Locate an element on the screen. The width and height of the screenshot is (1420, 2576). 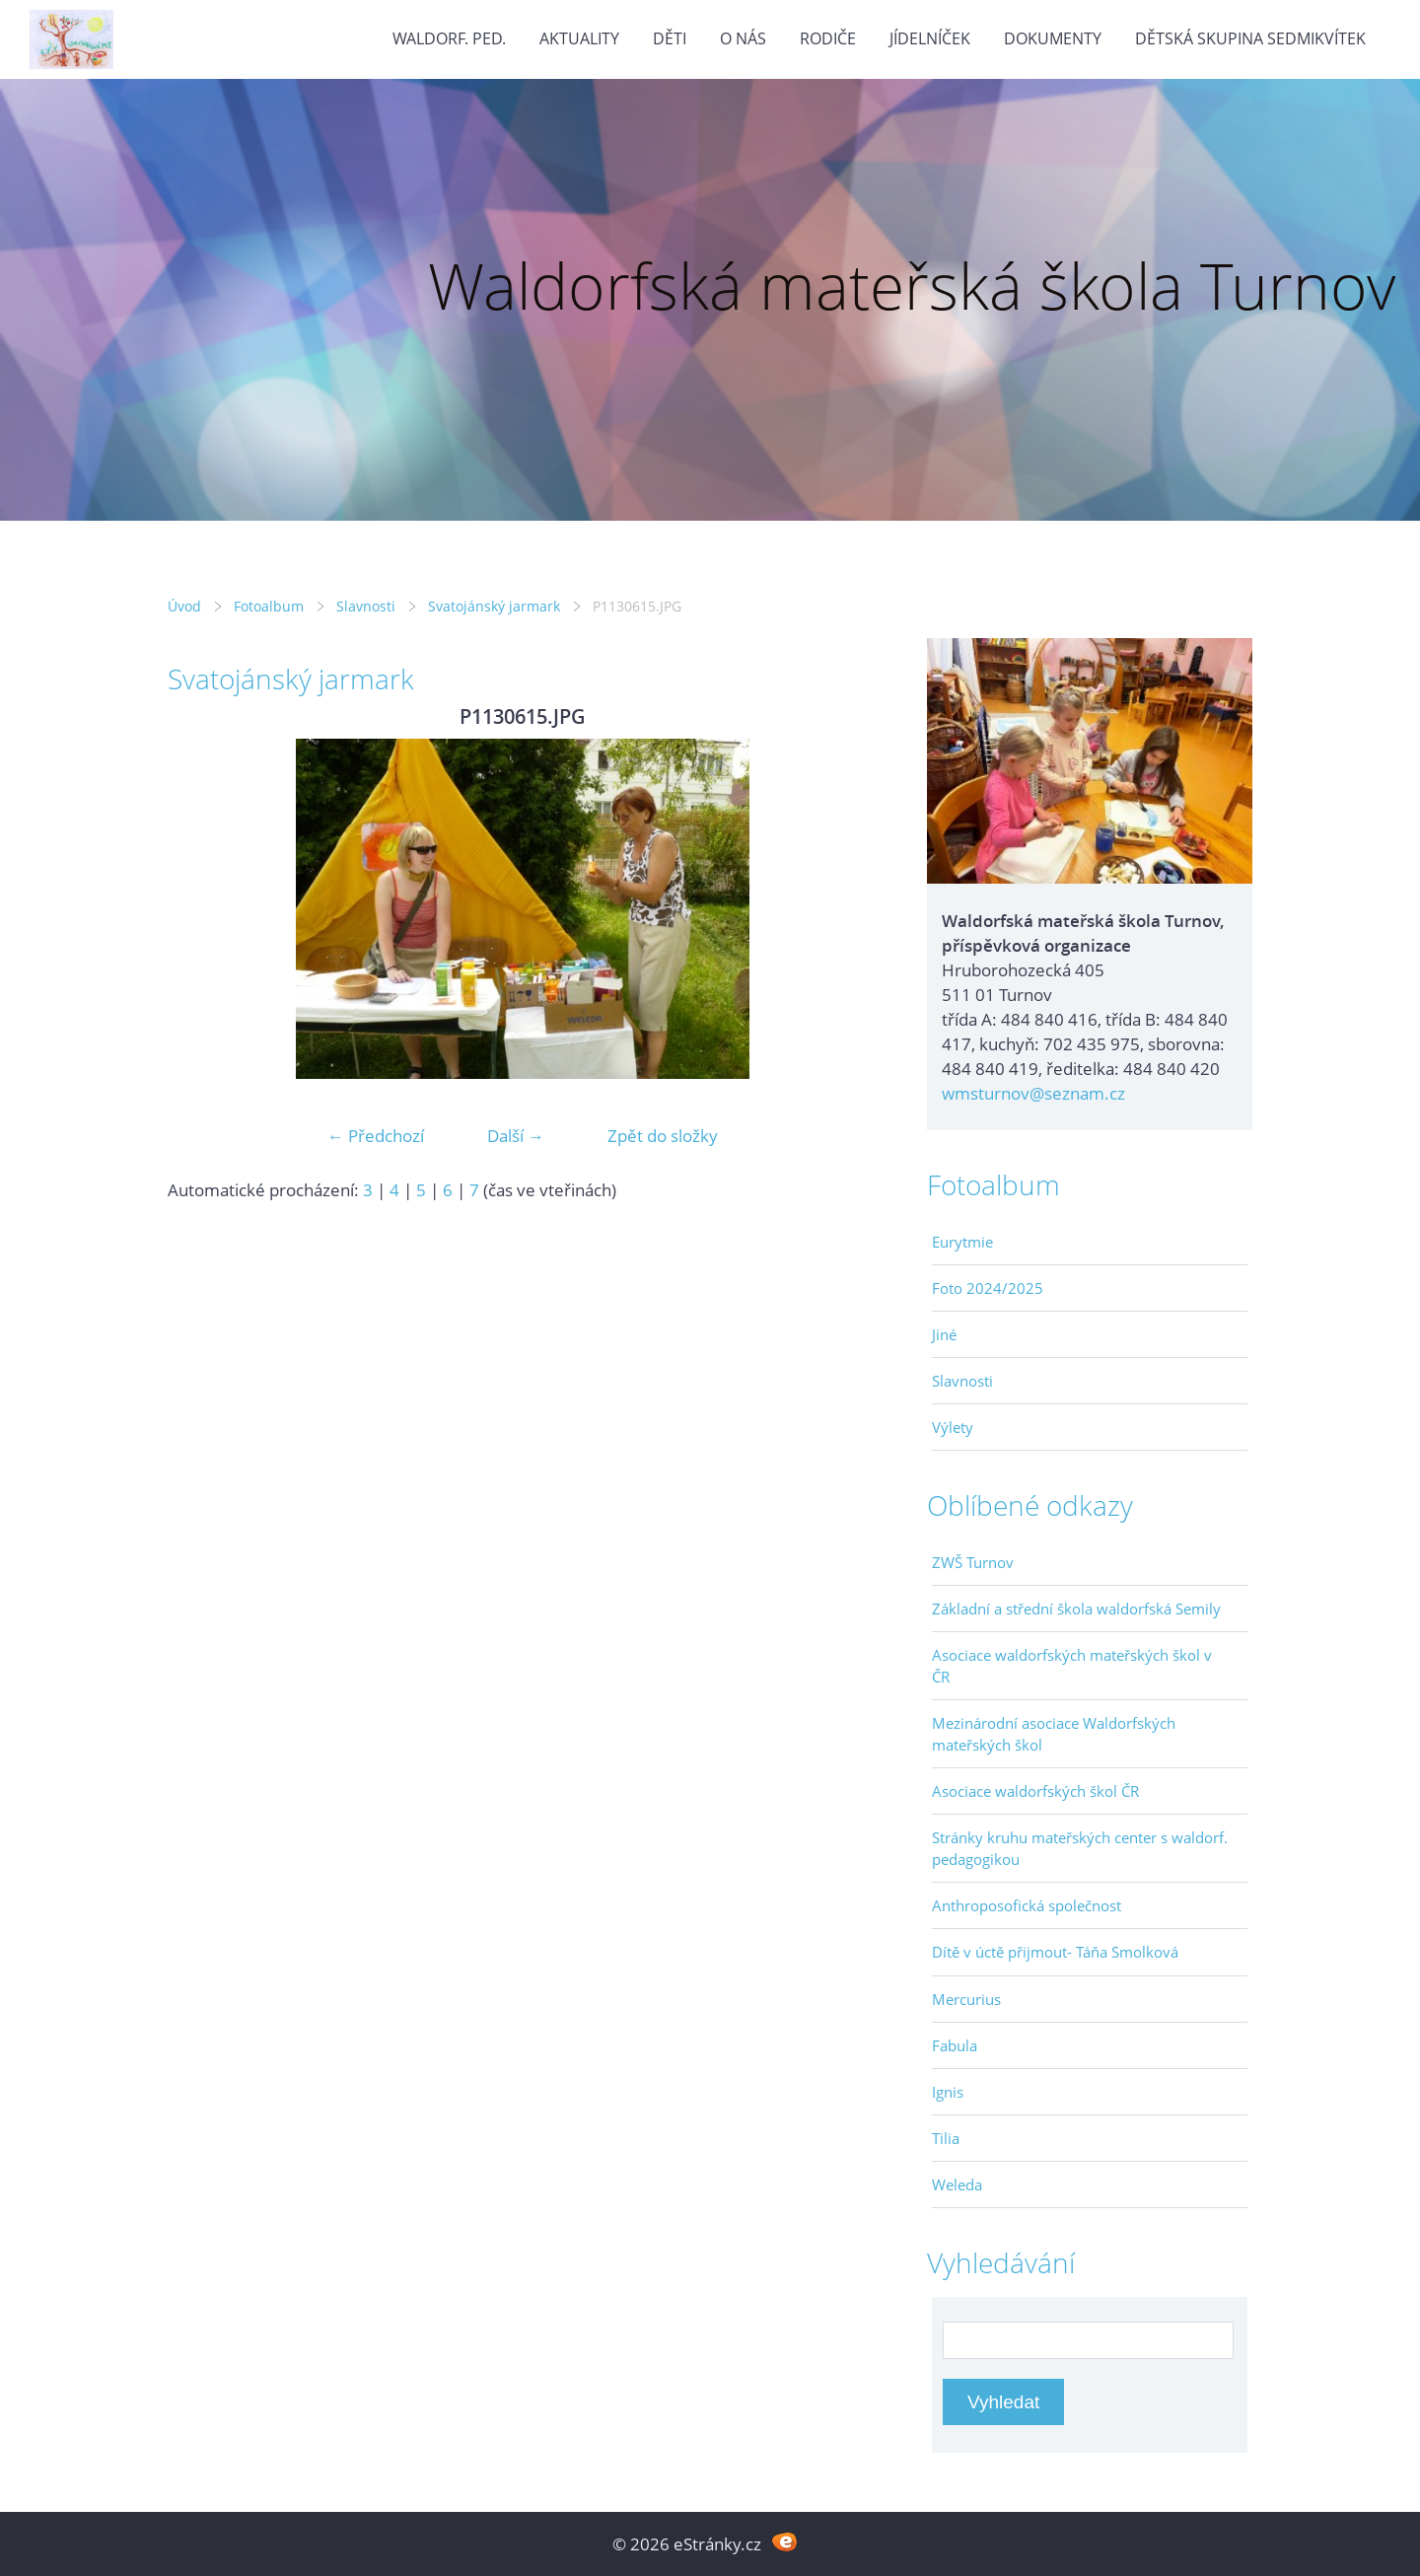
Jiné is located at coordinates (944, 1334).